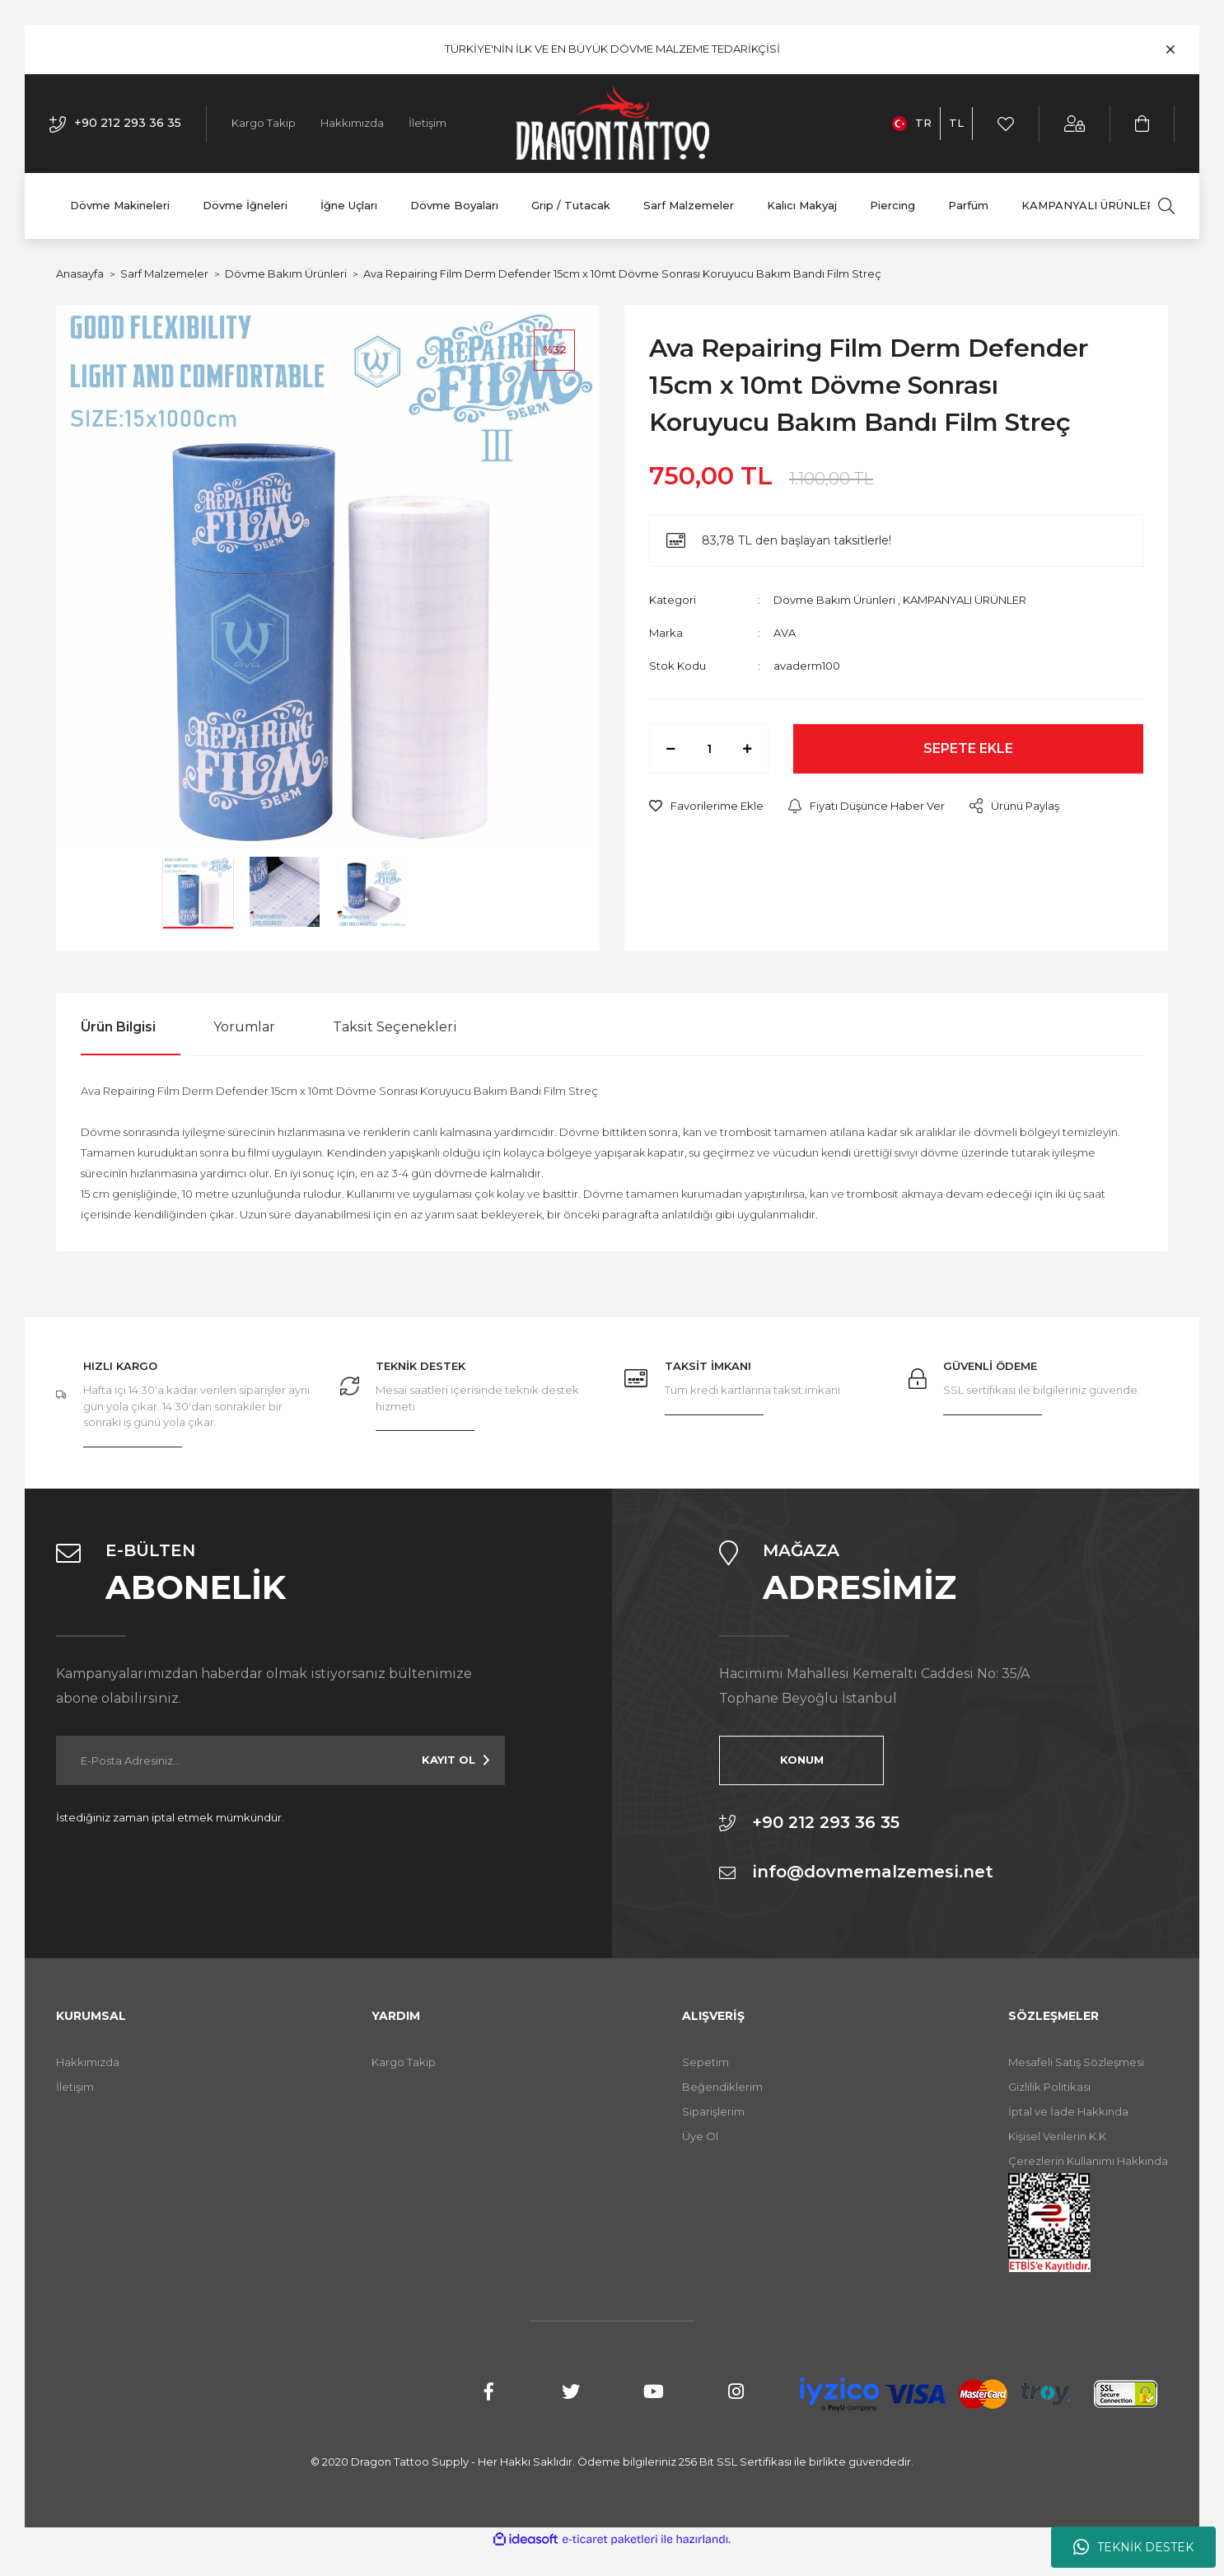 This screenshot has width=1224, height=2576. I want to click on Gizlilik Politikası, so click(1049, 2086).